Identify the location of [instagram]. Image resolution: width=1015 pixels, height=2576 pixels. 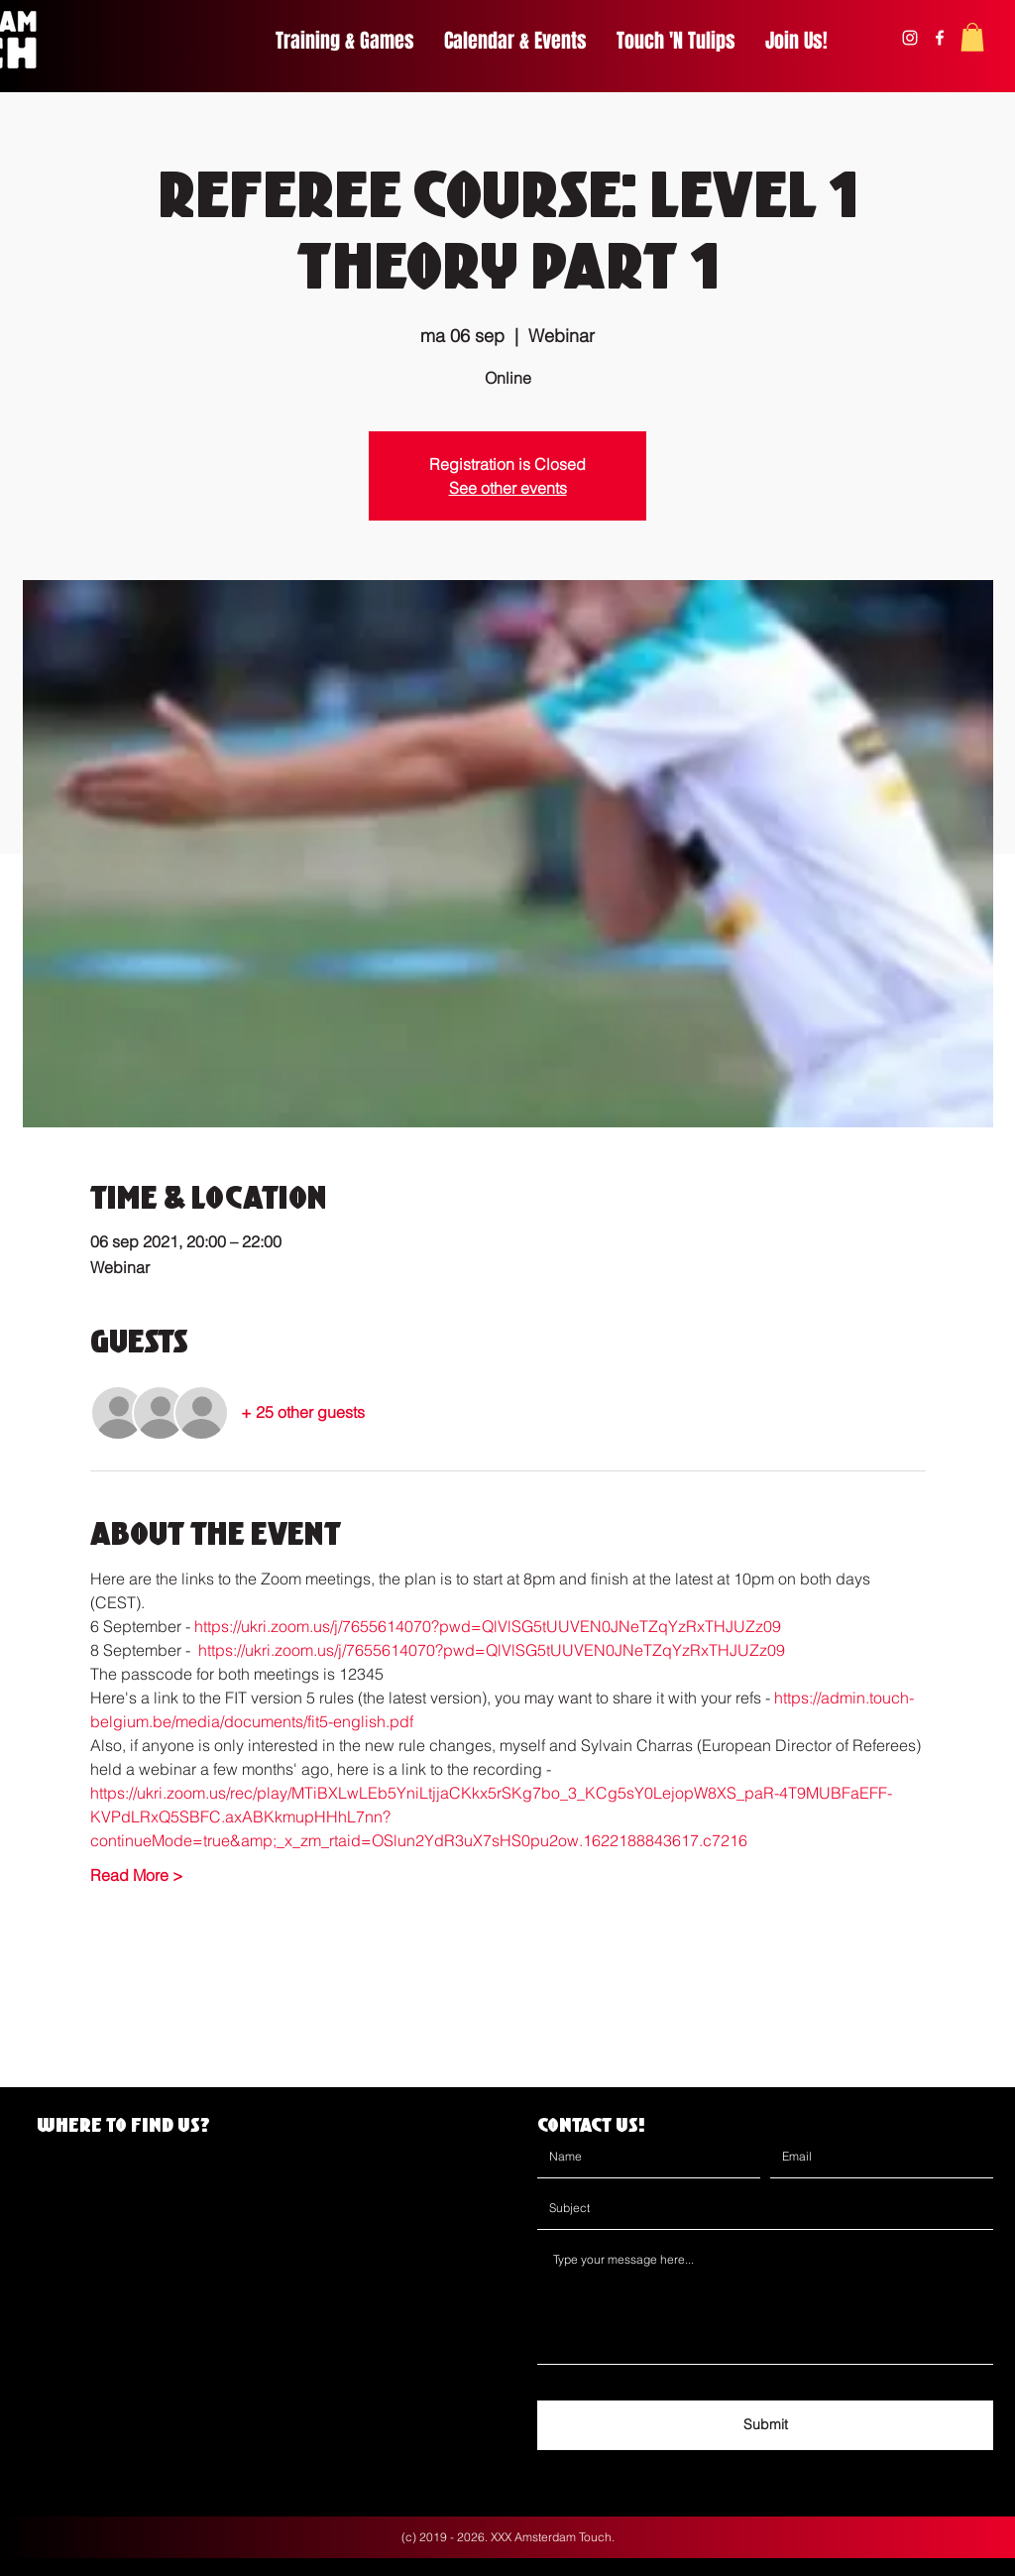
(910, 38).